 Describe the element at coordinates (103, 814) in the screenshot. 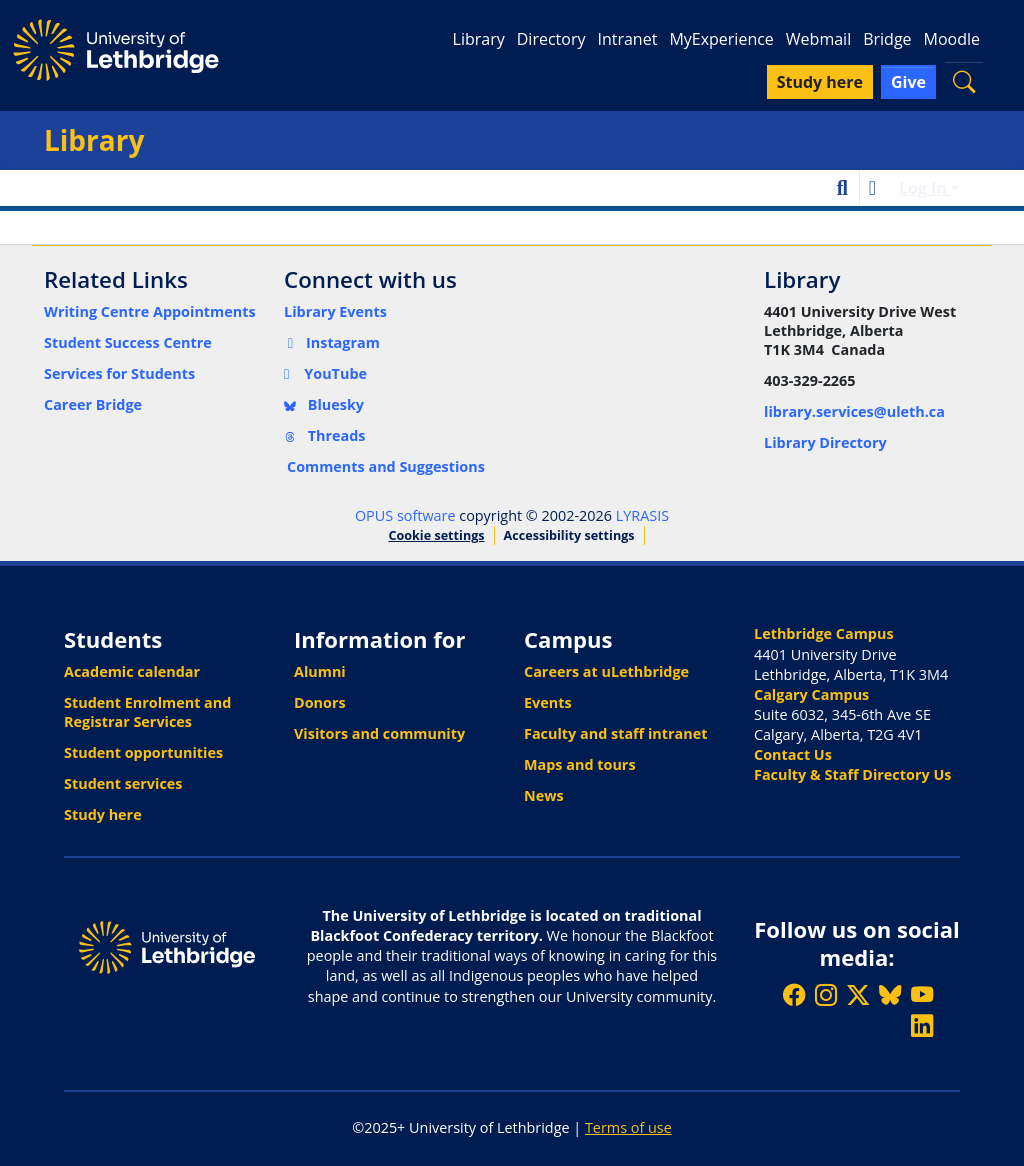

I see `Study here` at that location.